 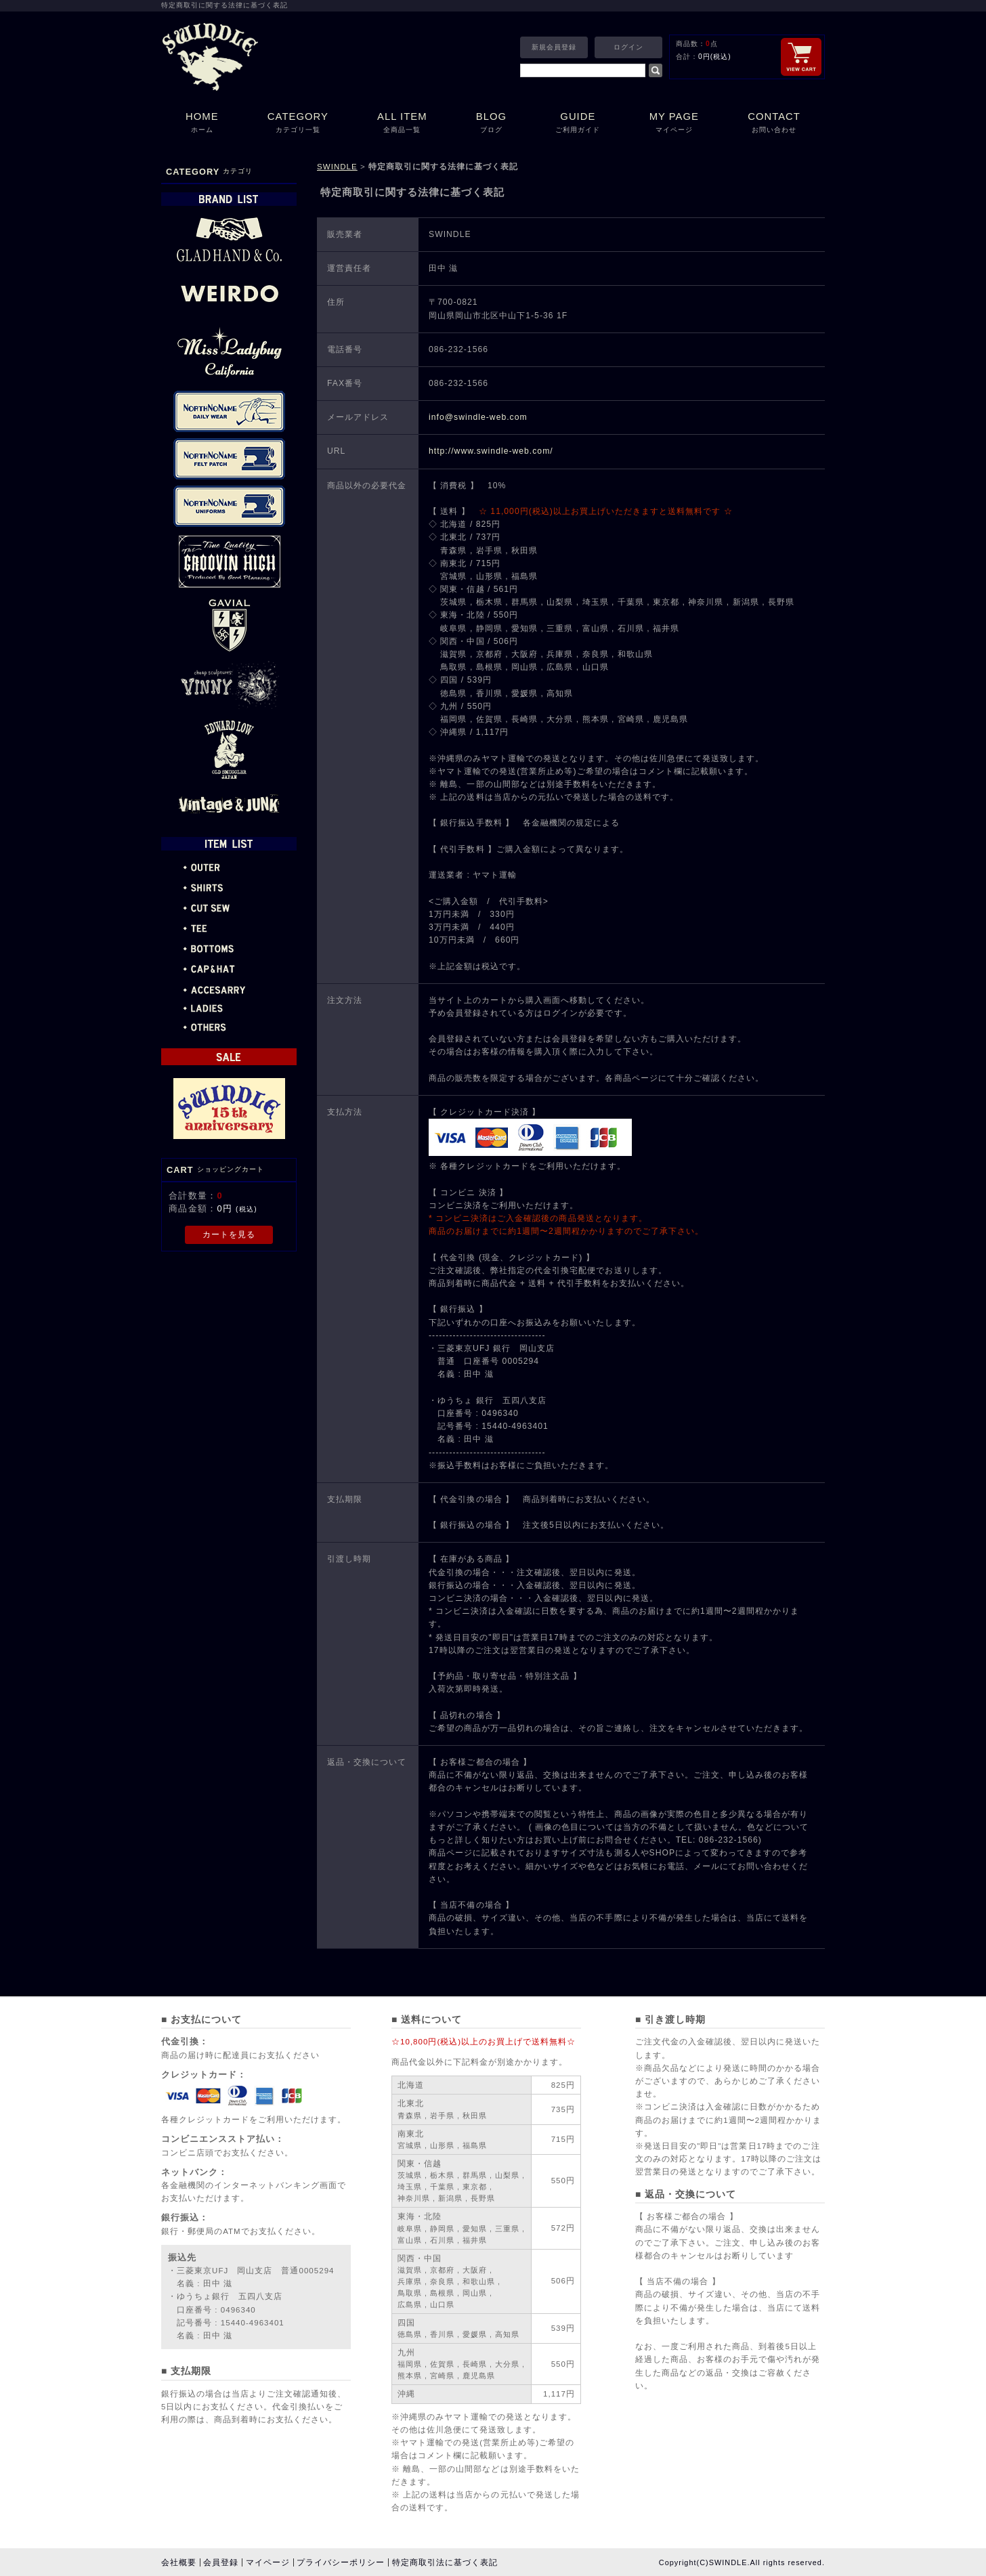 I want to click on CATEGORY, so click(x=298, y=123).